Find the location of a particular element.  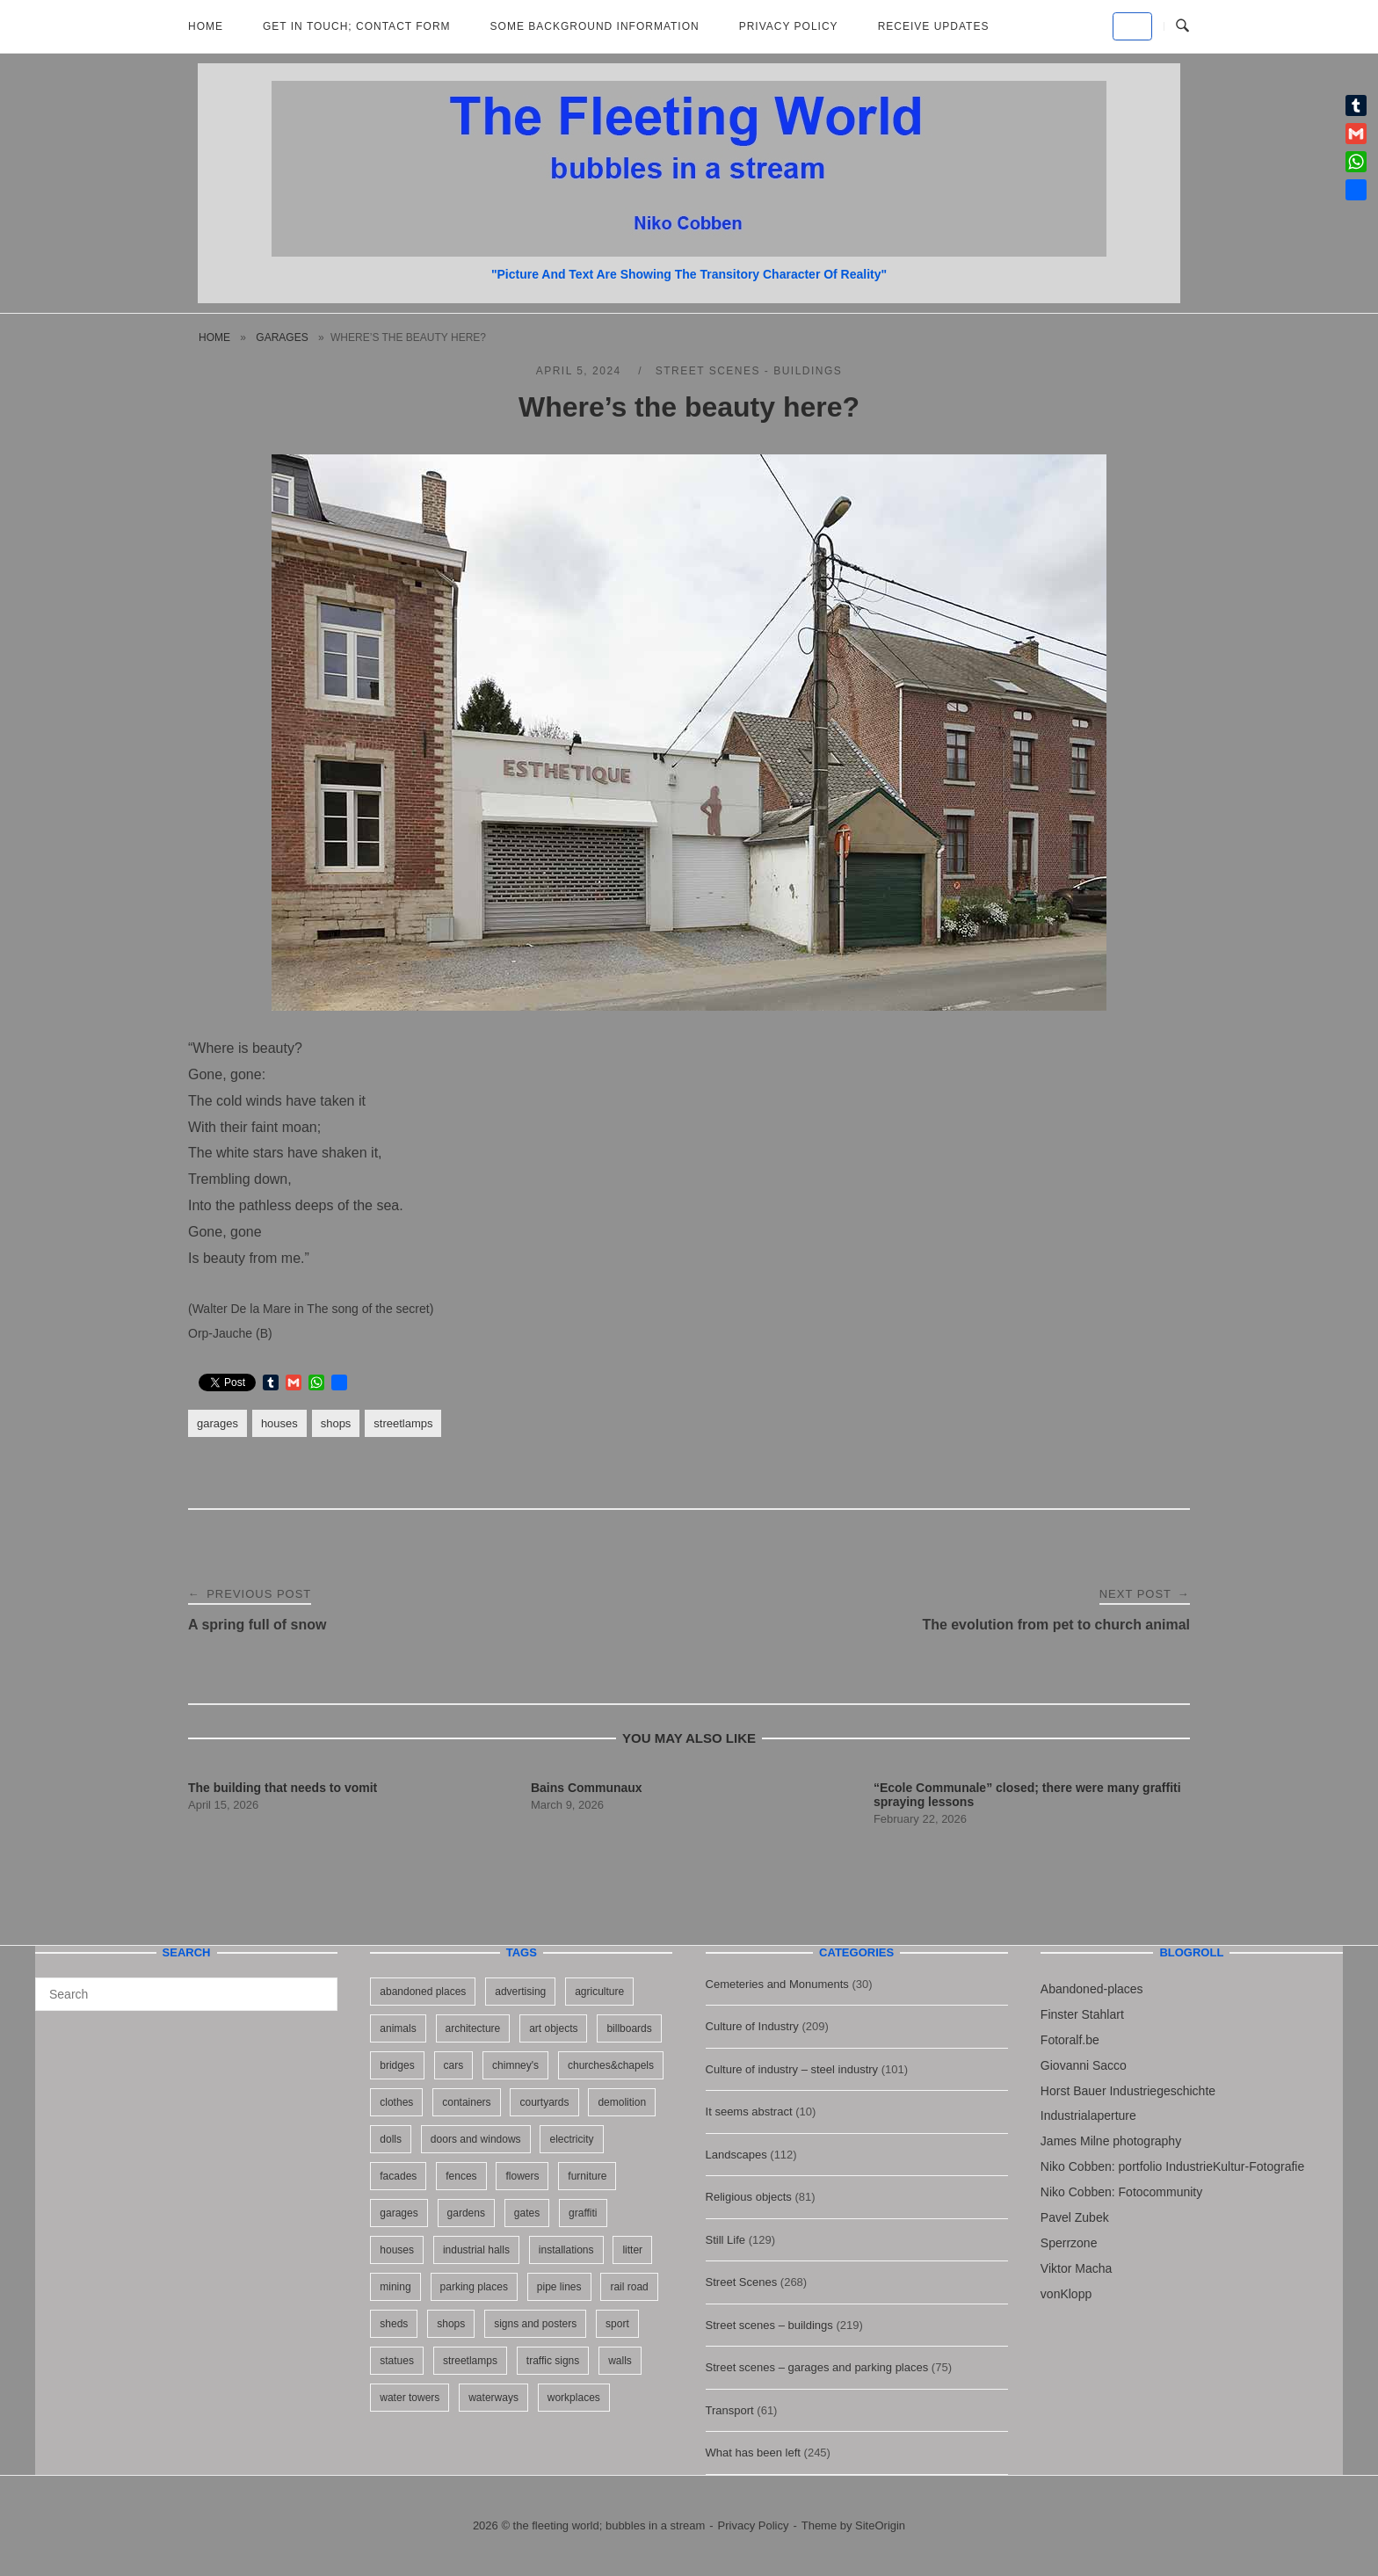

Niko Cobben: Fotocommunity is located at coordinates (1121, 2192).